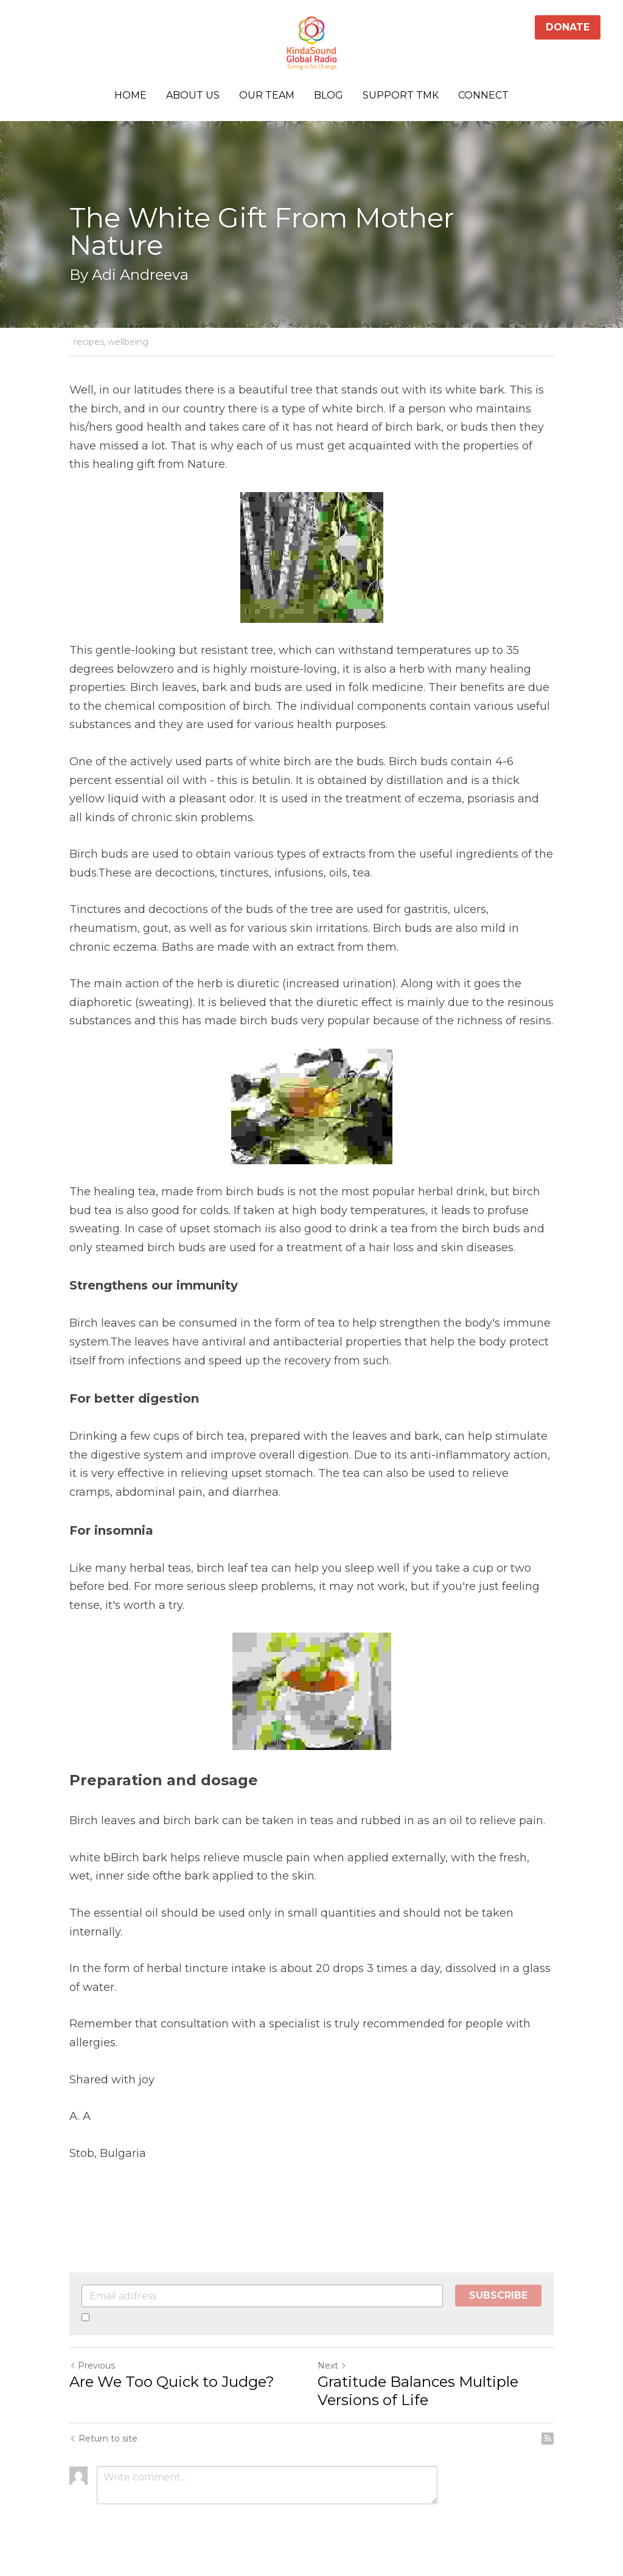  Describe the element at coordinates (171, 2381) in the screenshot. I see `Are We Too Quick to Judge?` at that location.